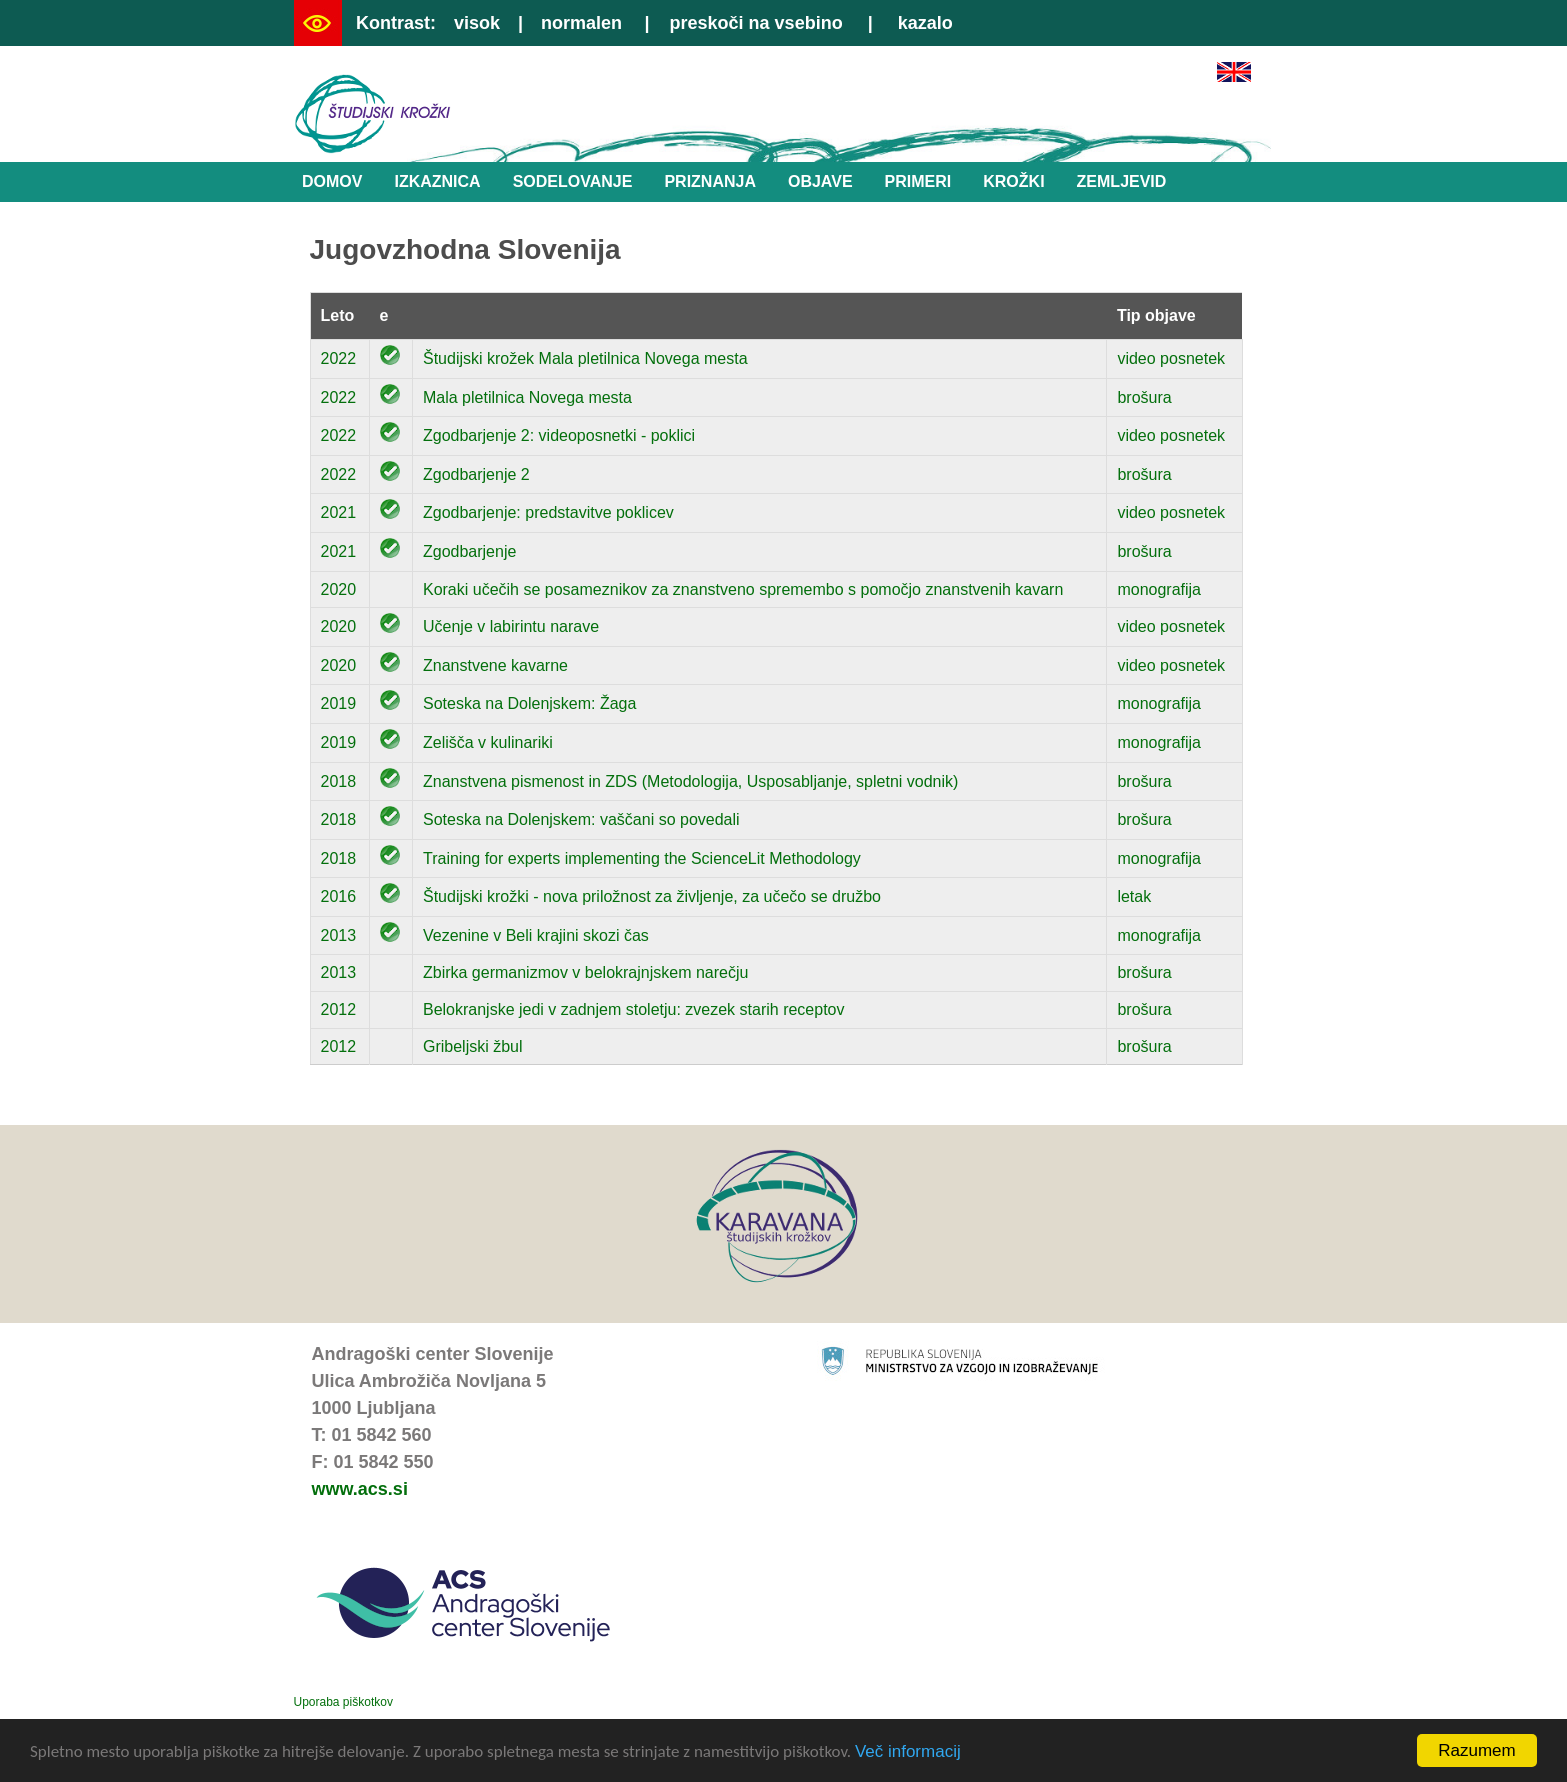 This screenshot has width=1567, height=1782. What do you see at coordinates (536, 935) in the screenshot?
I see `Vezenine v Beli krajini skozi čas` at bounding box center [536, 935].